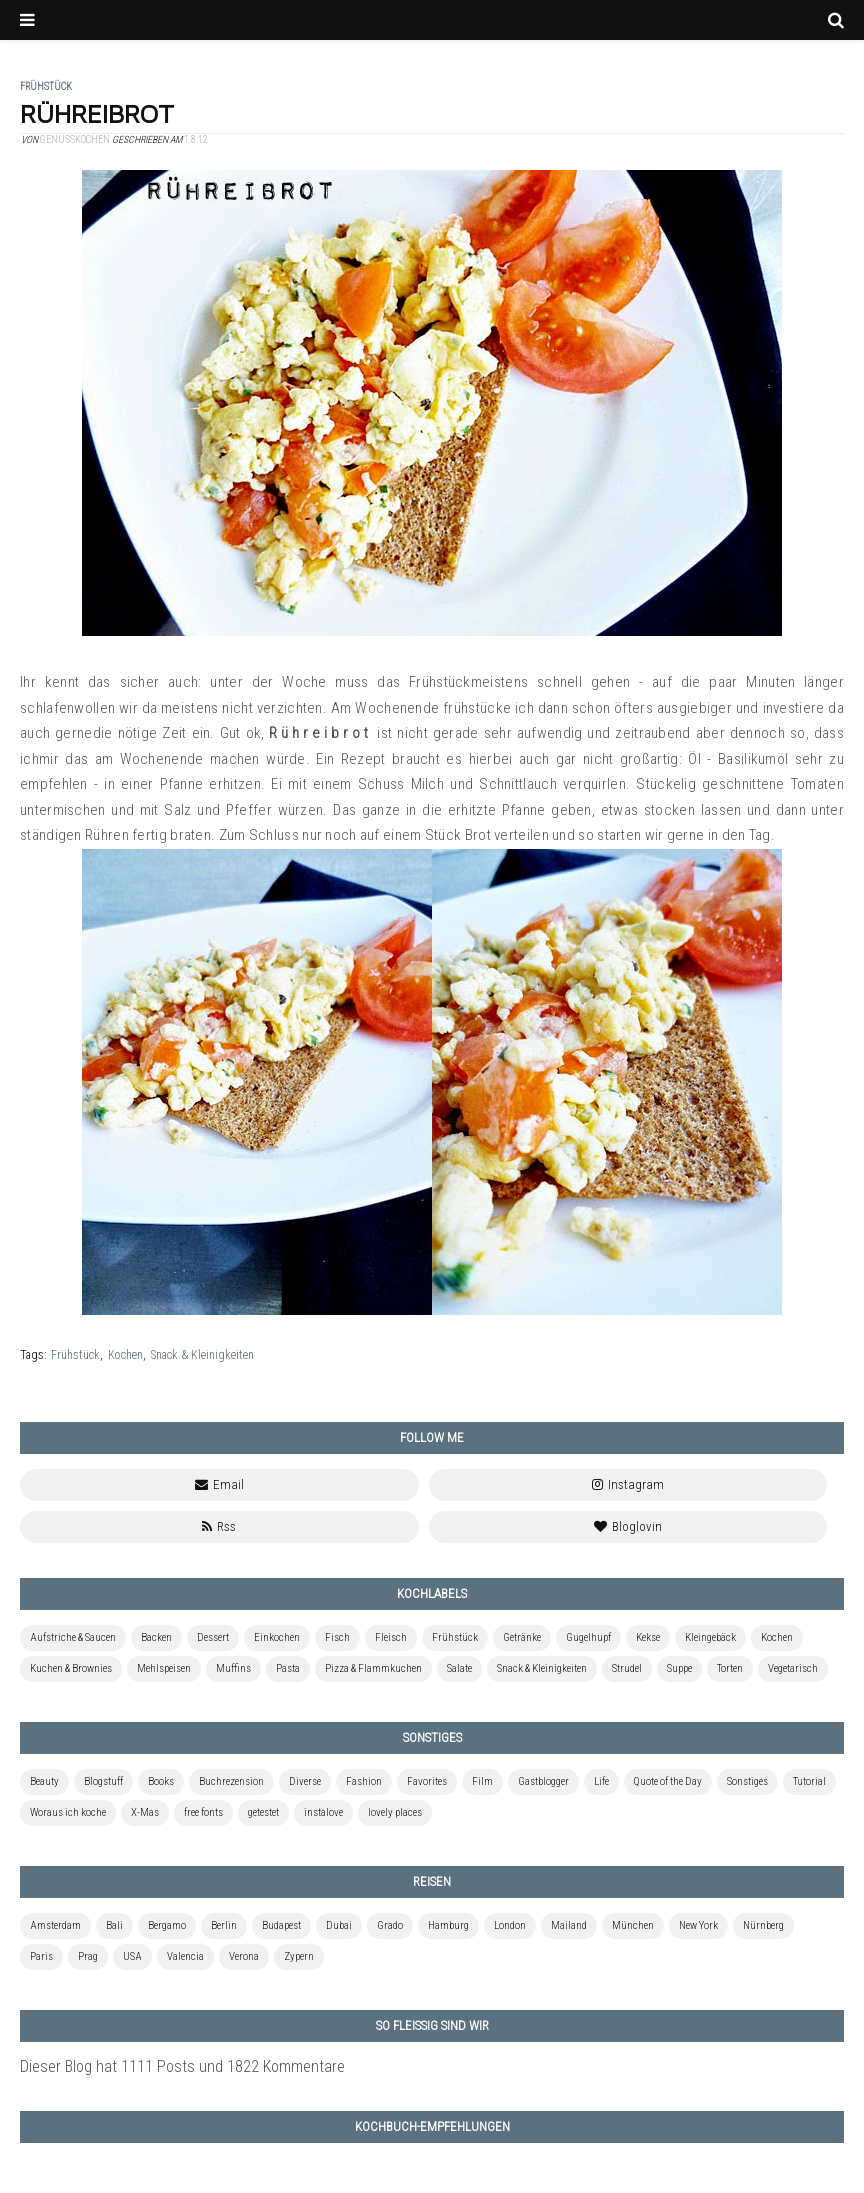 The height and width of the screenshot is (2193, 864). Describe the element at coordinates (390, 1925) in the screenshot. I see `Grado` at that location.